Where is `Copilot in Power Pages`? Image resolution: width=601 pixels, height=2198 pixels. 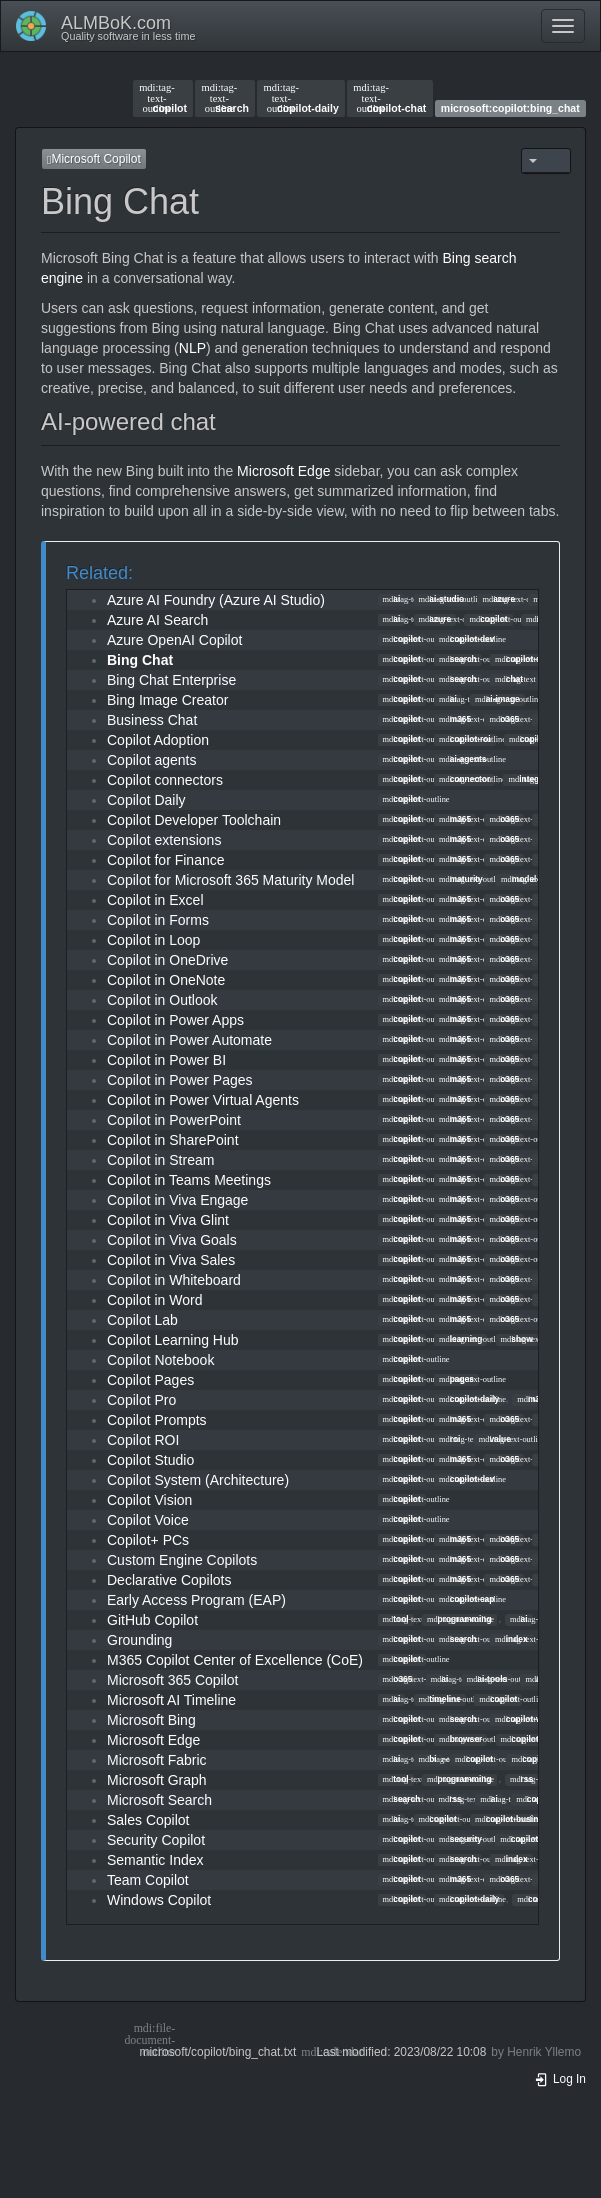 Copilot in Power Pages is located at coordinates (180, 1080).